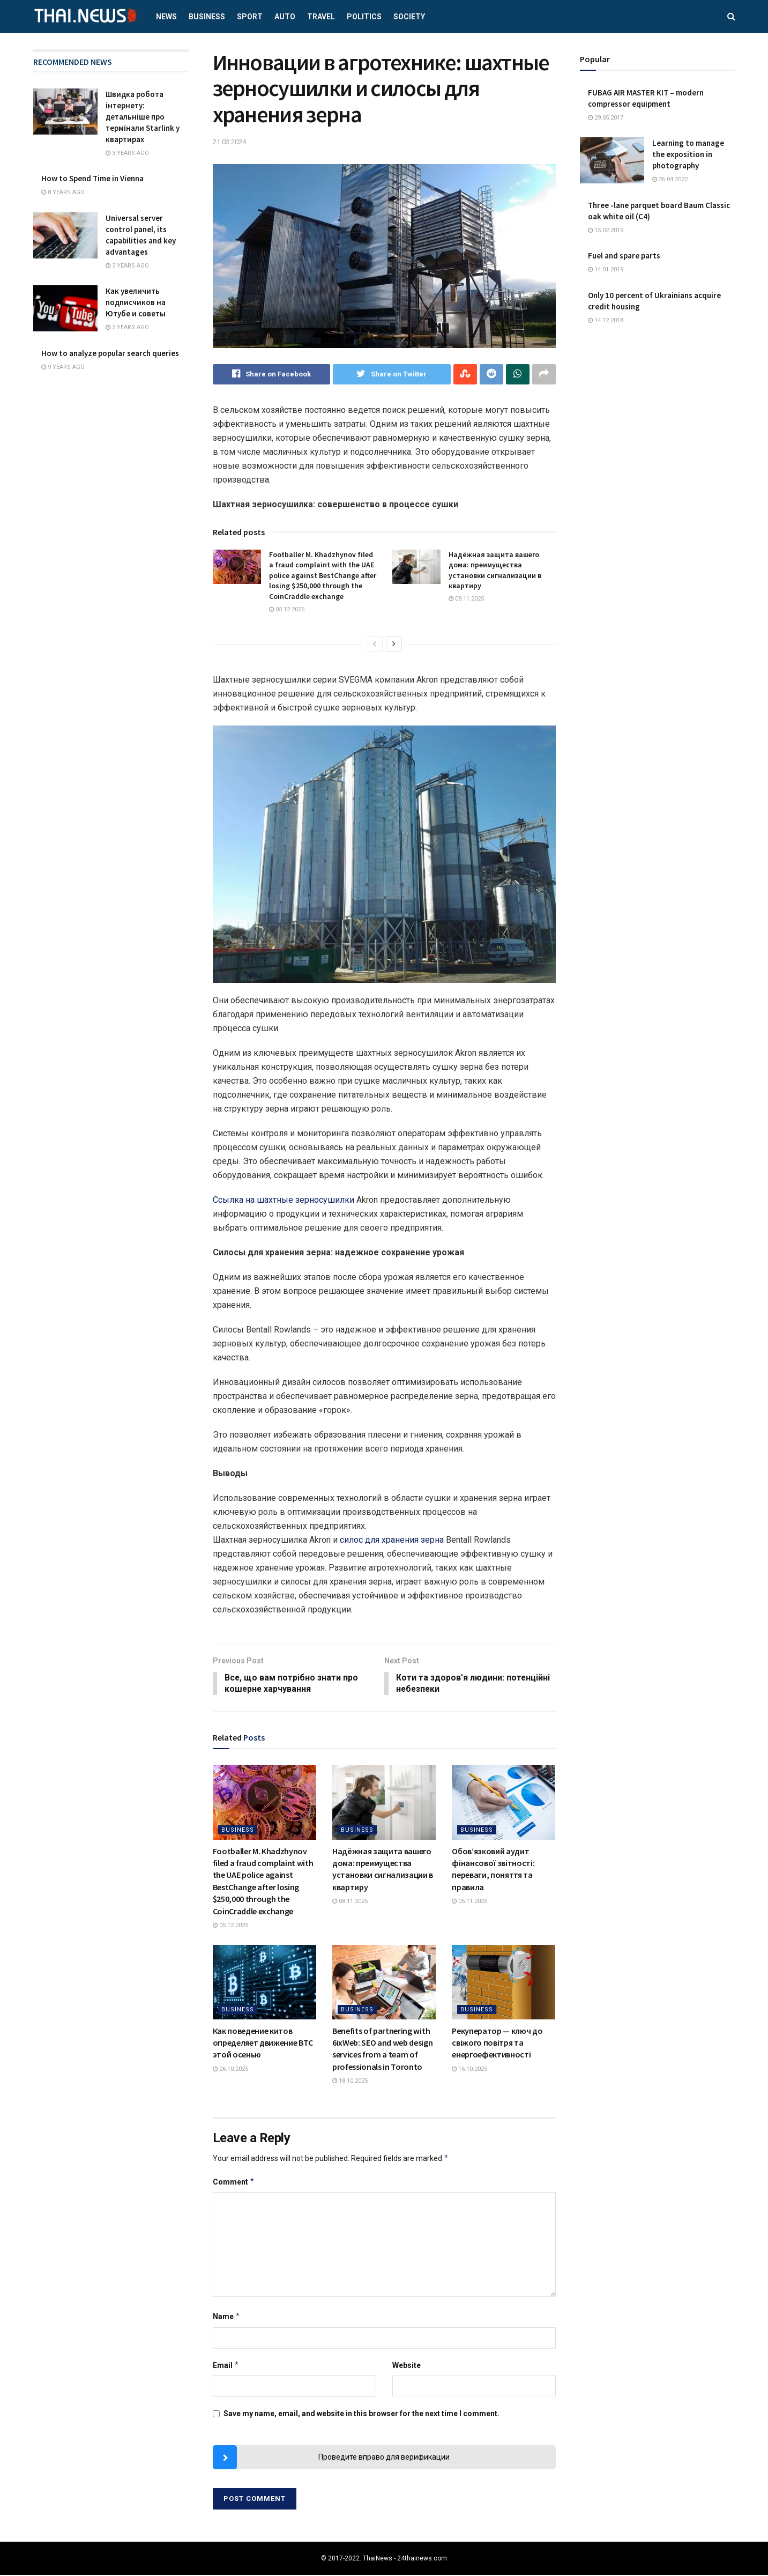 The height and width of the screenshot is (2576, 768). Describe the element at coordinates (166, 16) in the screenshot. I see `News` at that location.